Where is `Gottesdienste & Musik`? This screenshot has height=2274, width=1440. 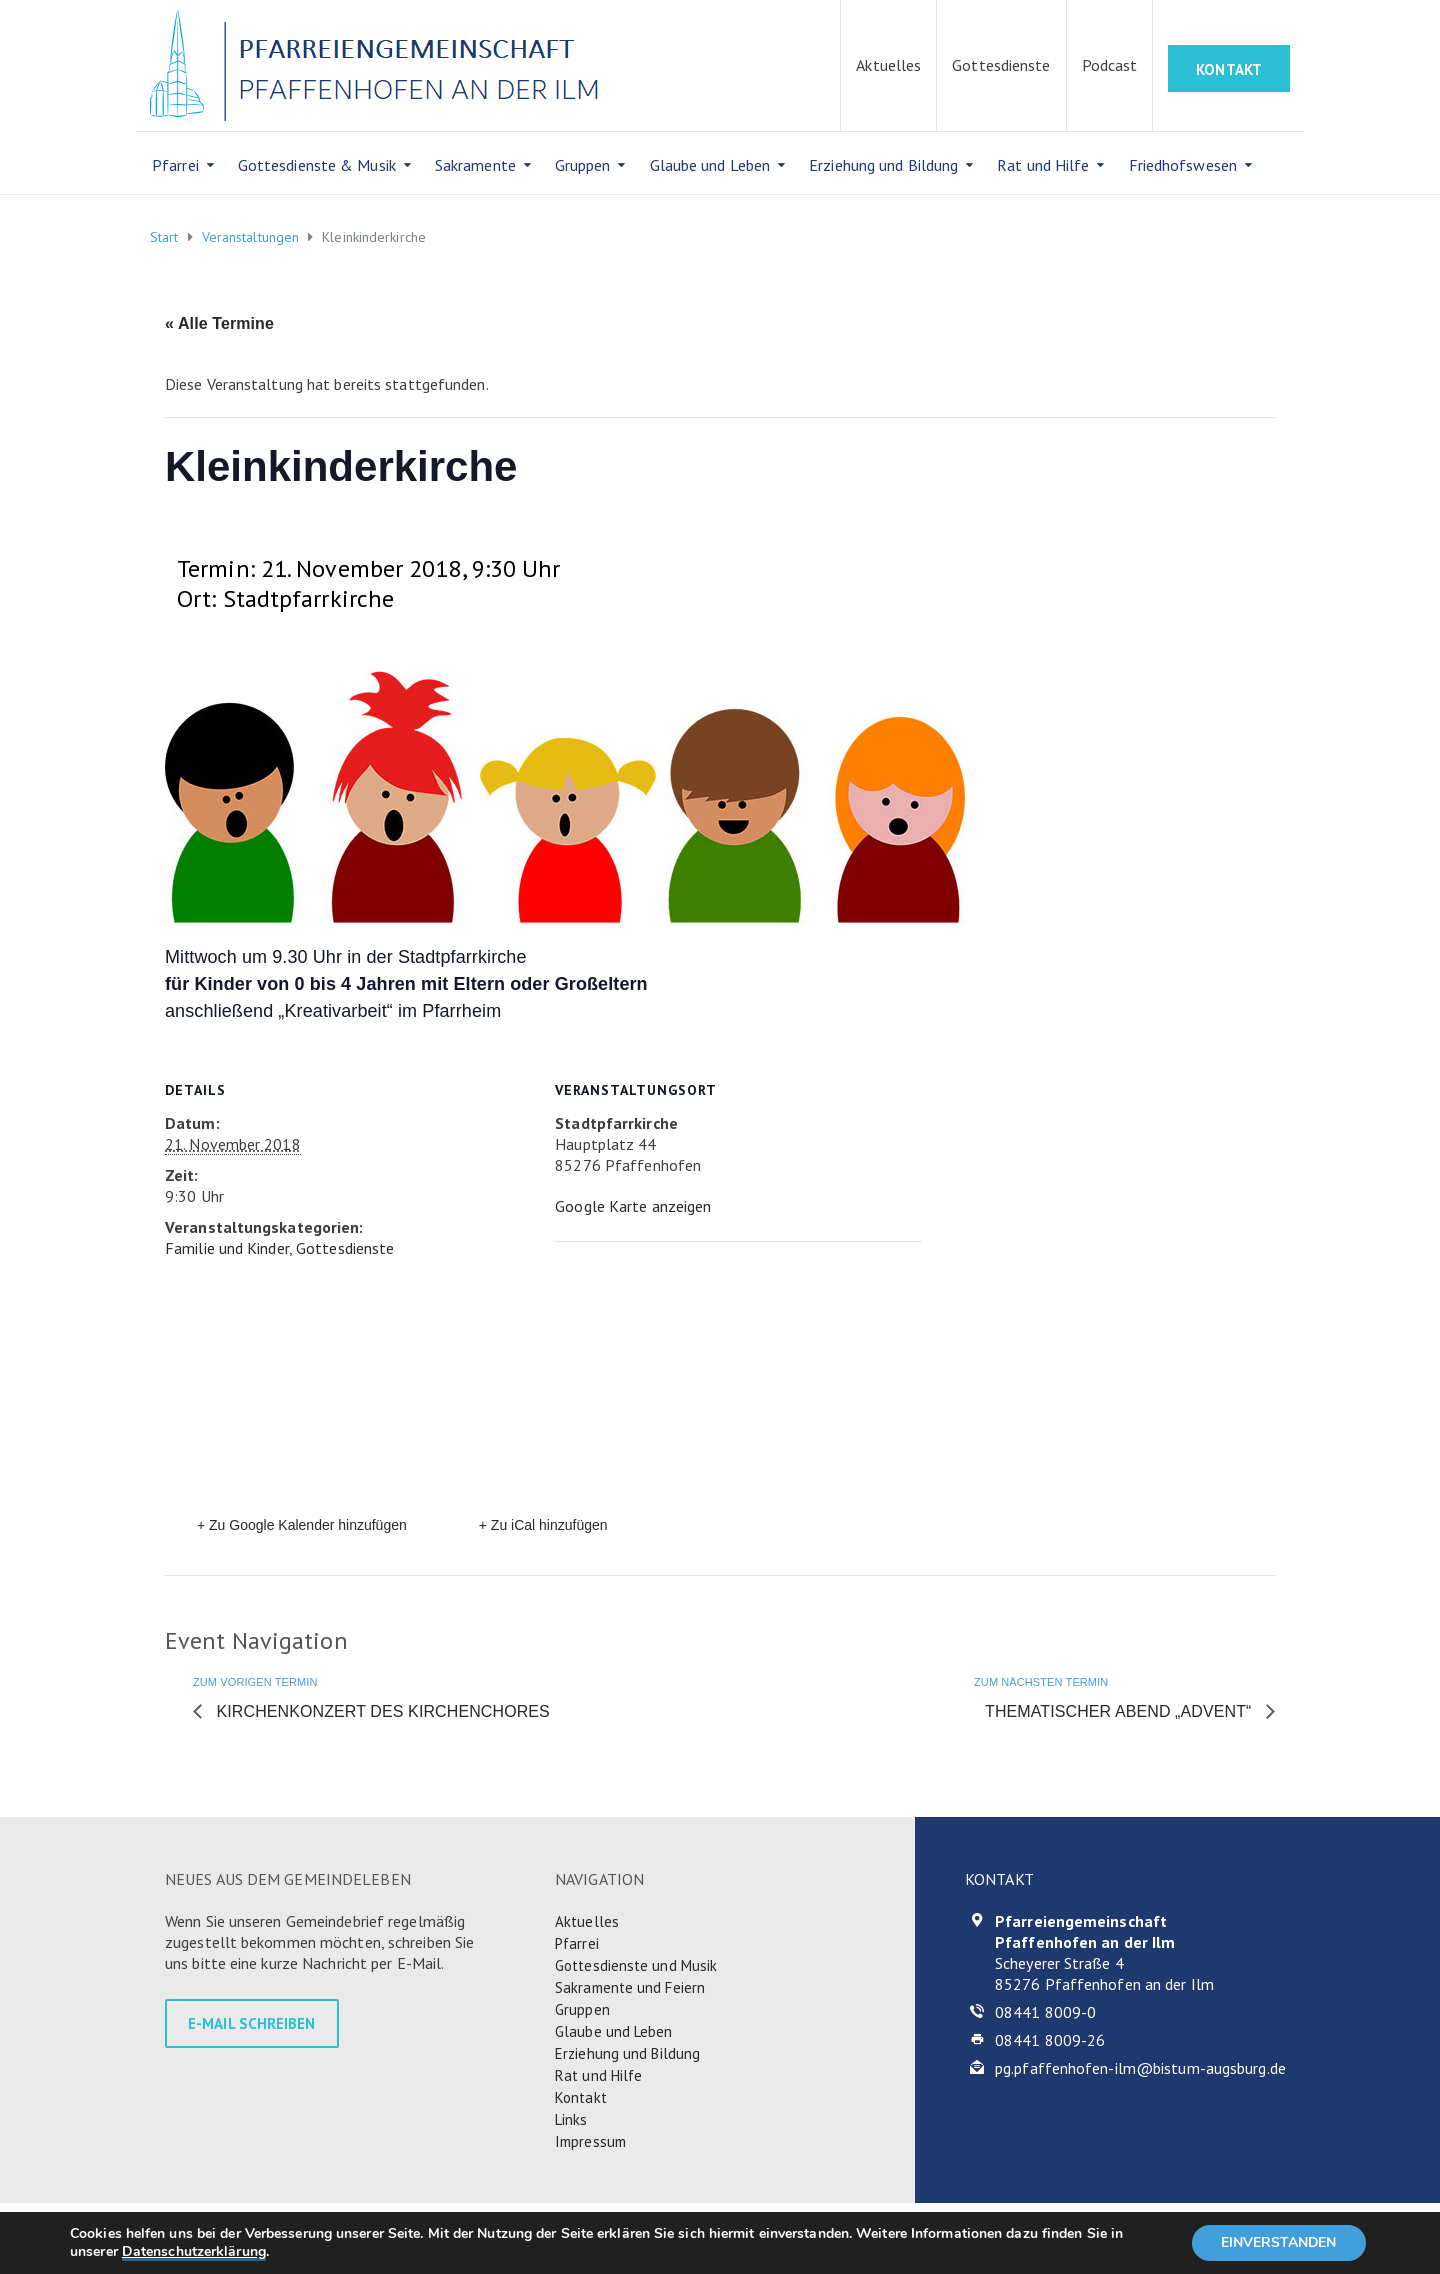 Gottesdienste & Musik is located at coordinates (317, 165).